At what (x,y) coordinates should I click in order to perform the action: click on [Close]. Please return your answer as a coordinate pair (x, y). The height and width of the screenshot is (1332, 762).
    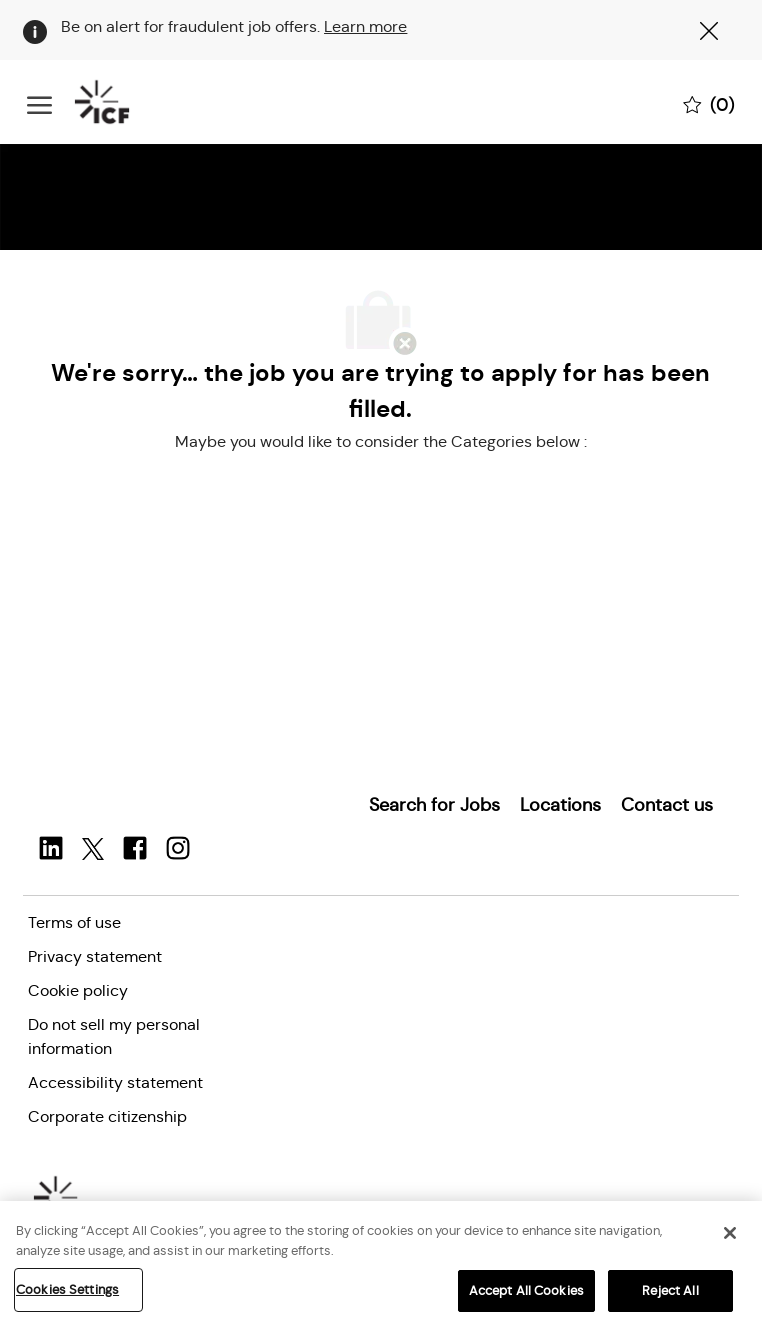
    Looking at the image, I should click on (730, 1233).